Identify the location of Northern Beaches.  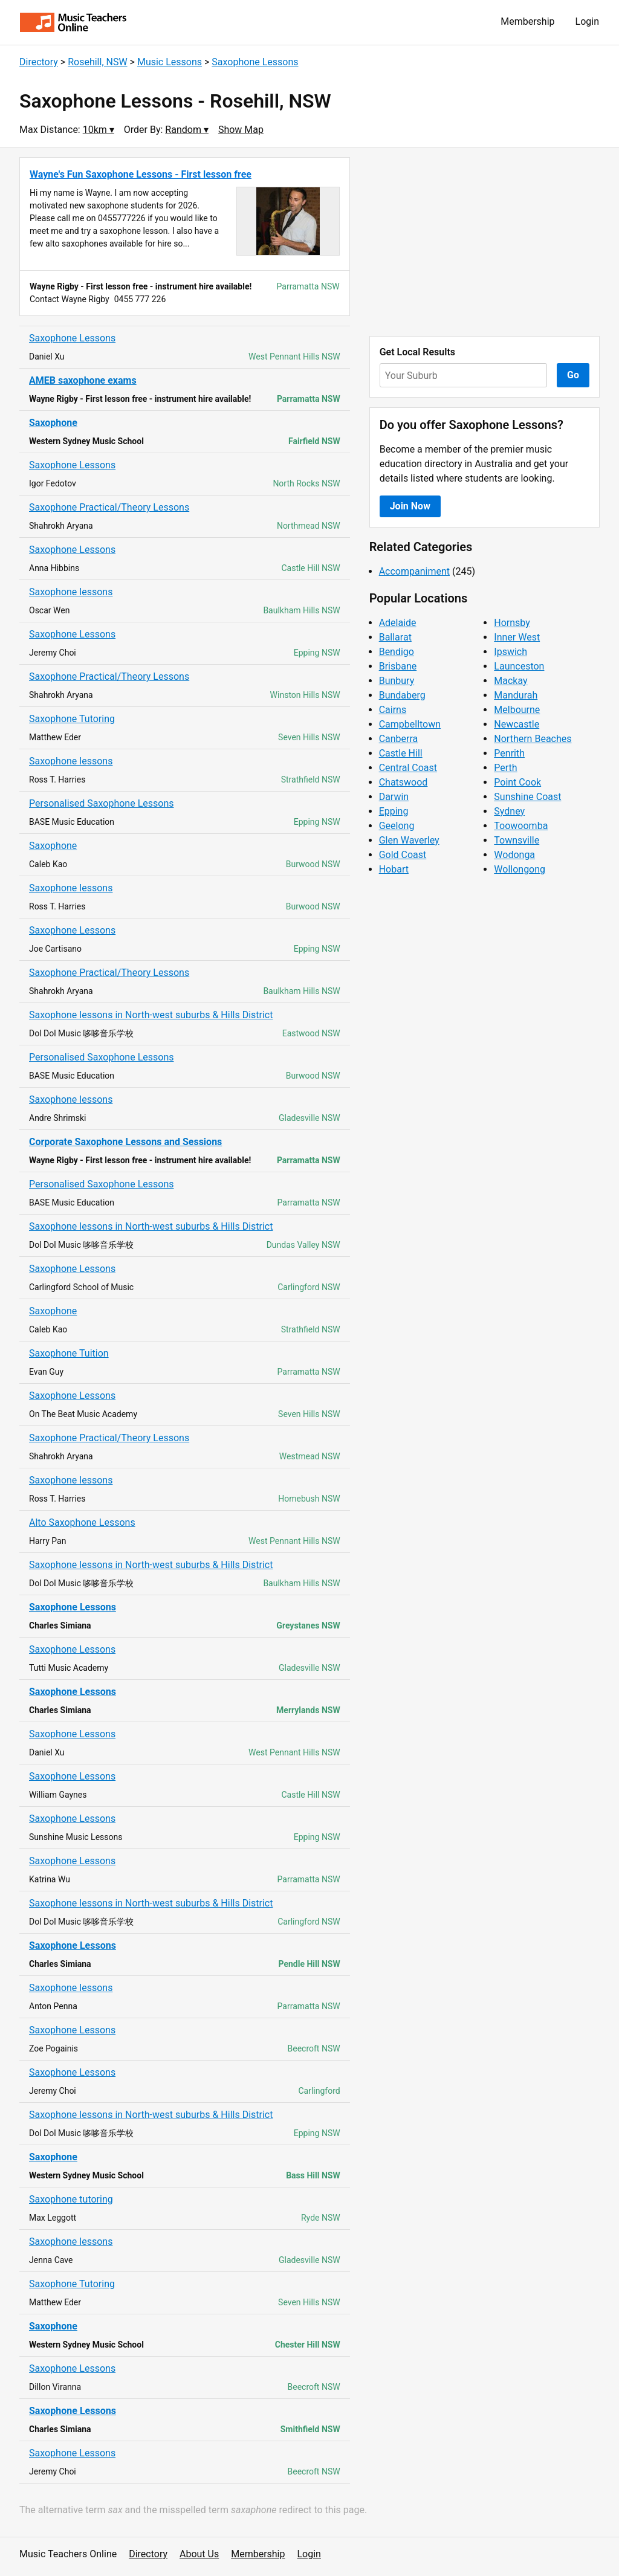
(532, 738).